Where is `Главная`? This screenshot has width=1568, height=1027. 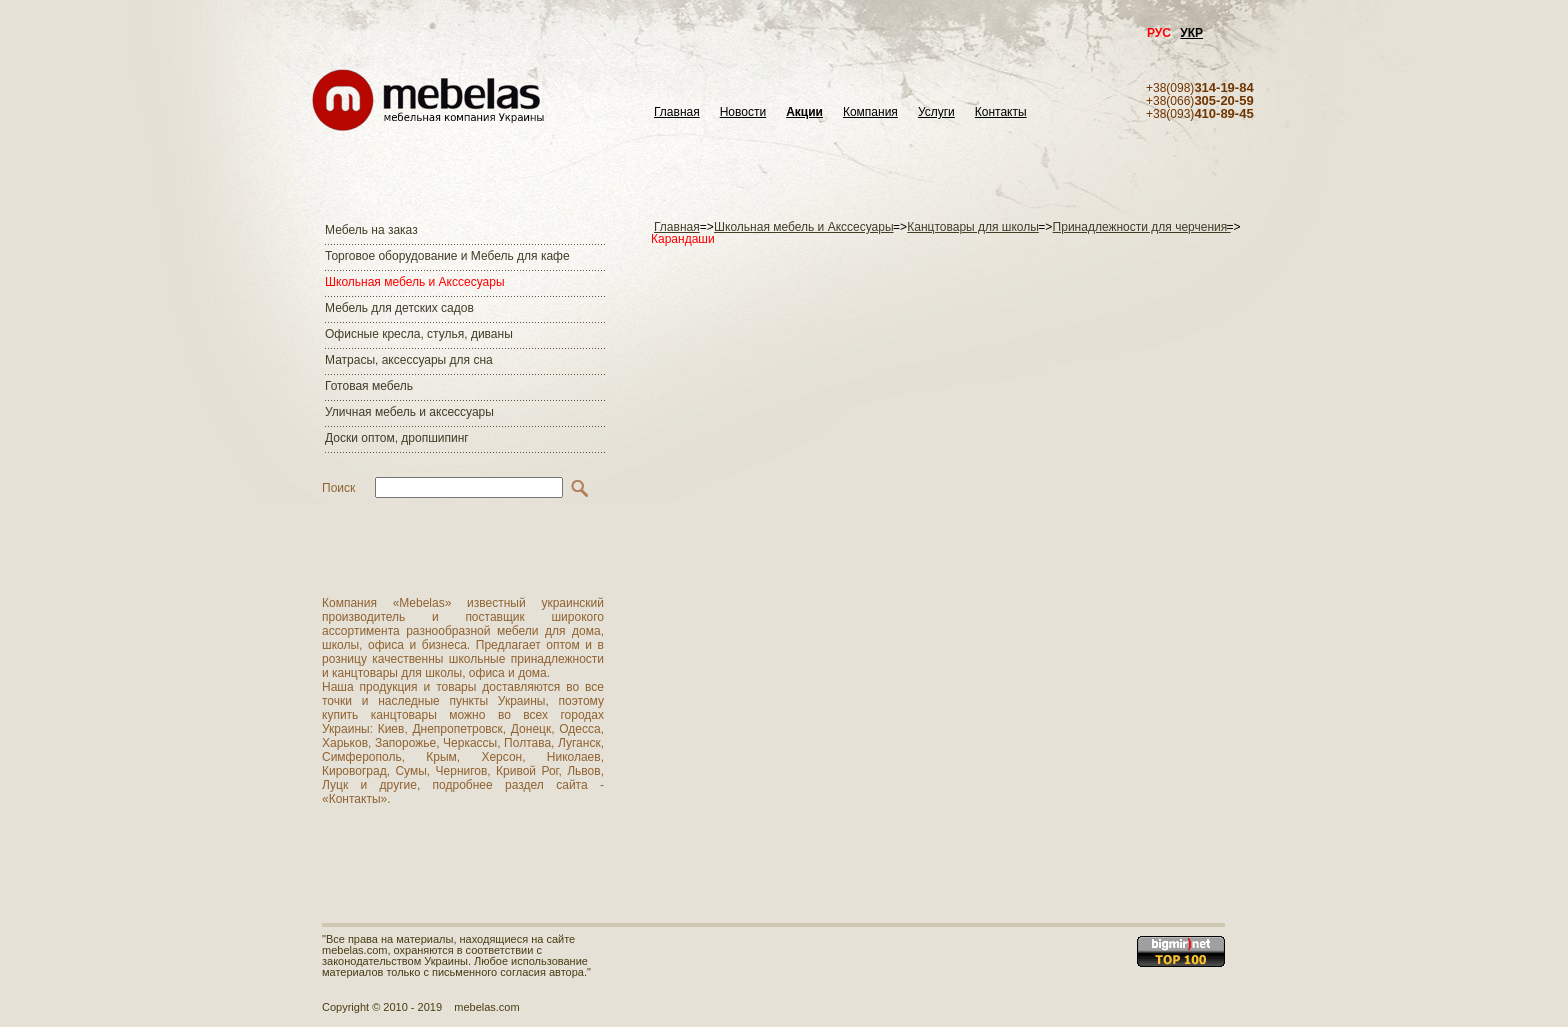 Главная is located at coordinates (677, 112).